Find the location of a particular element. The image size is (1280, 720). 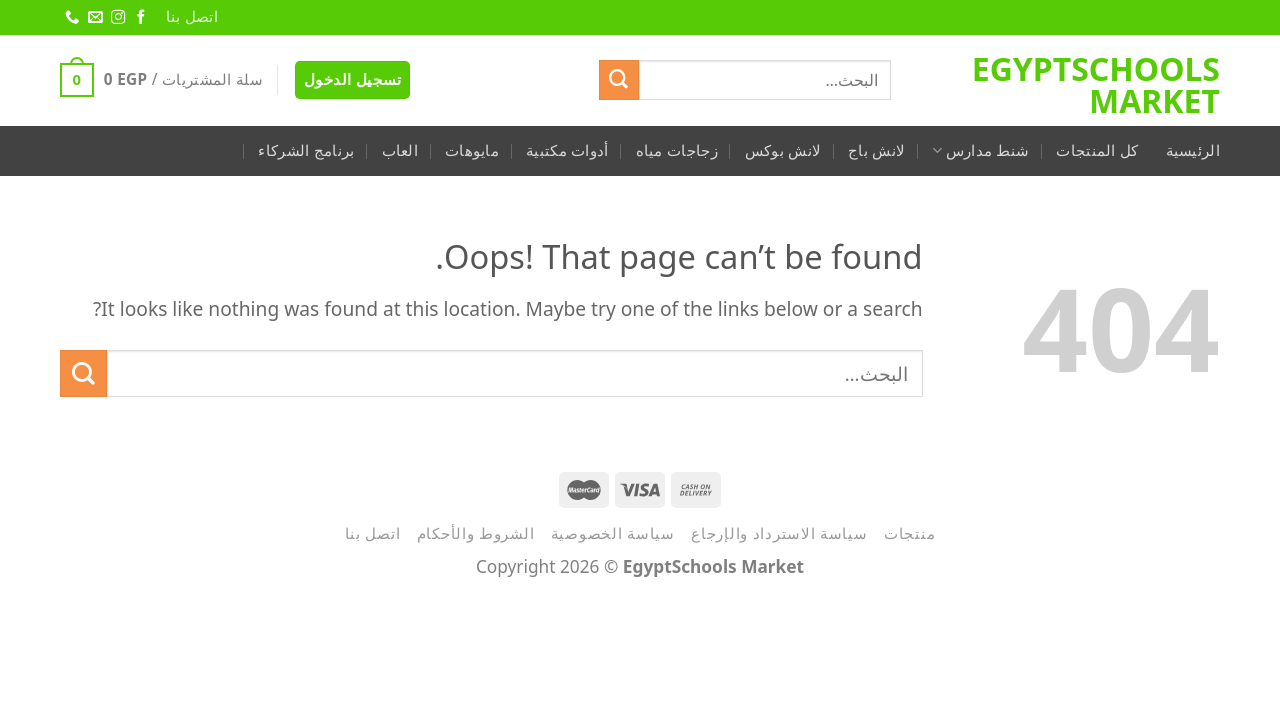

شنط مدارس is located at coordinates (980, 150).